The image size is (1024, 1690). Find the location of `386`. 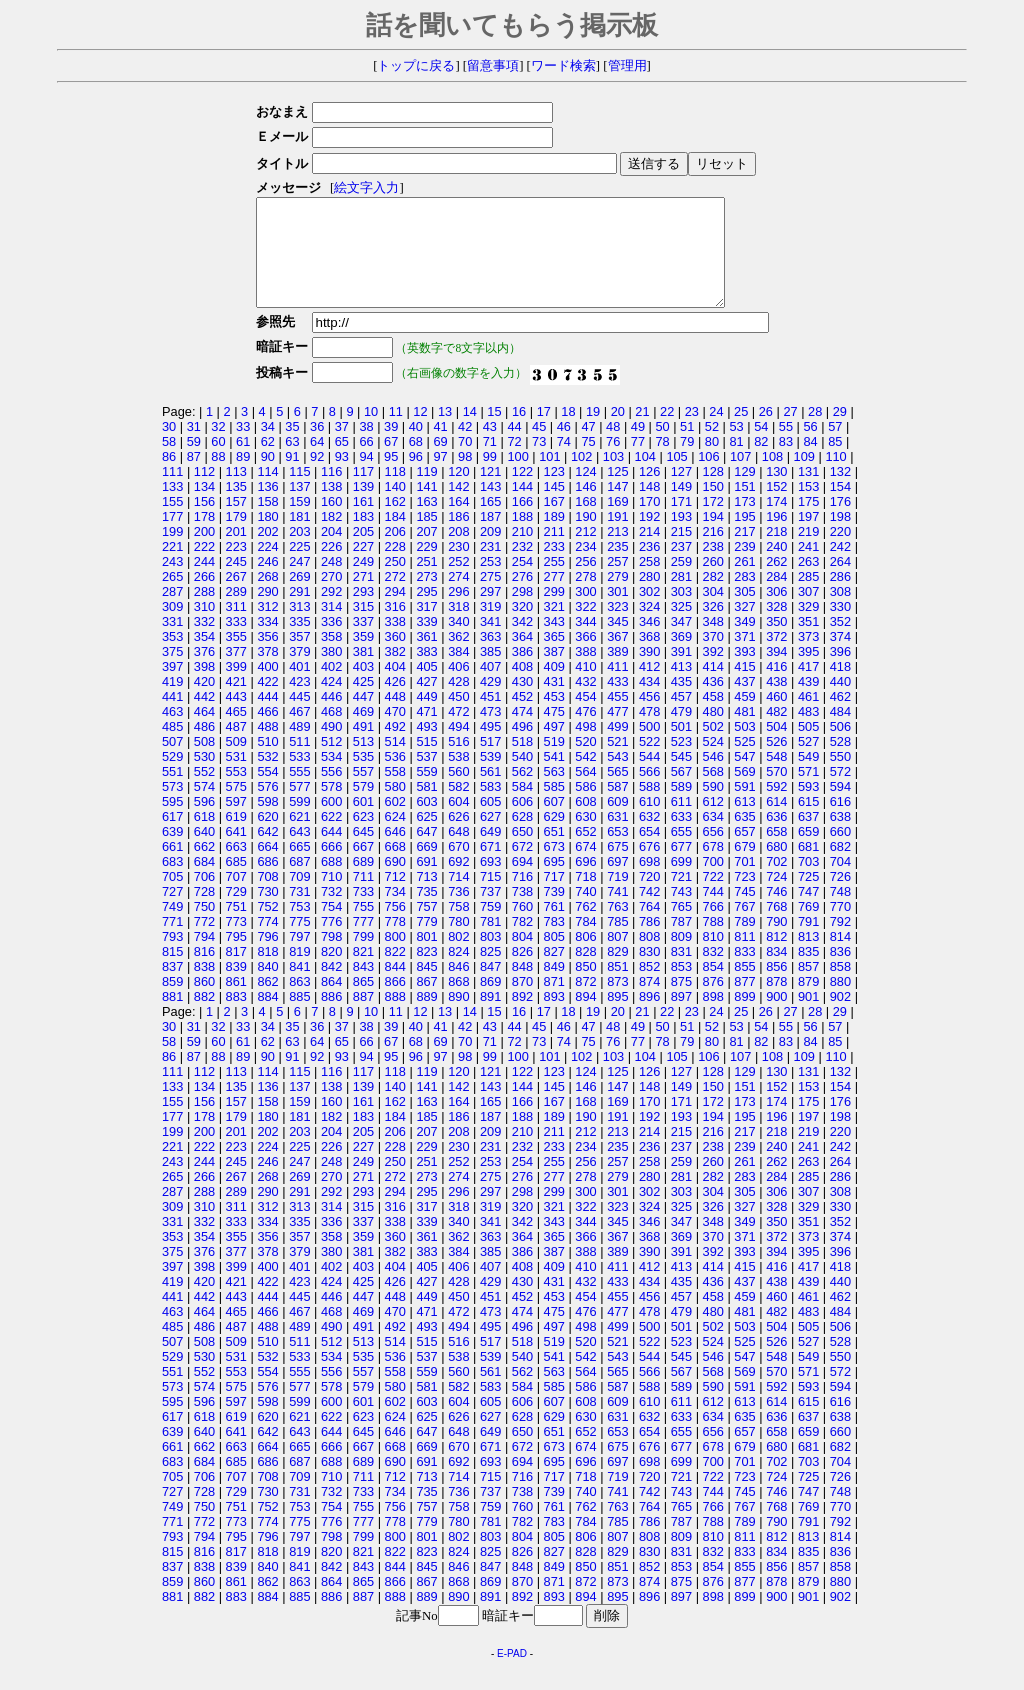

386 is located at coordinates (522, 672).